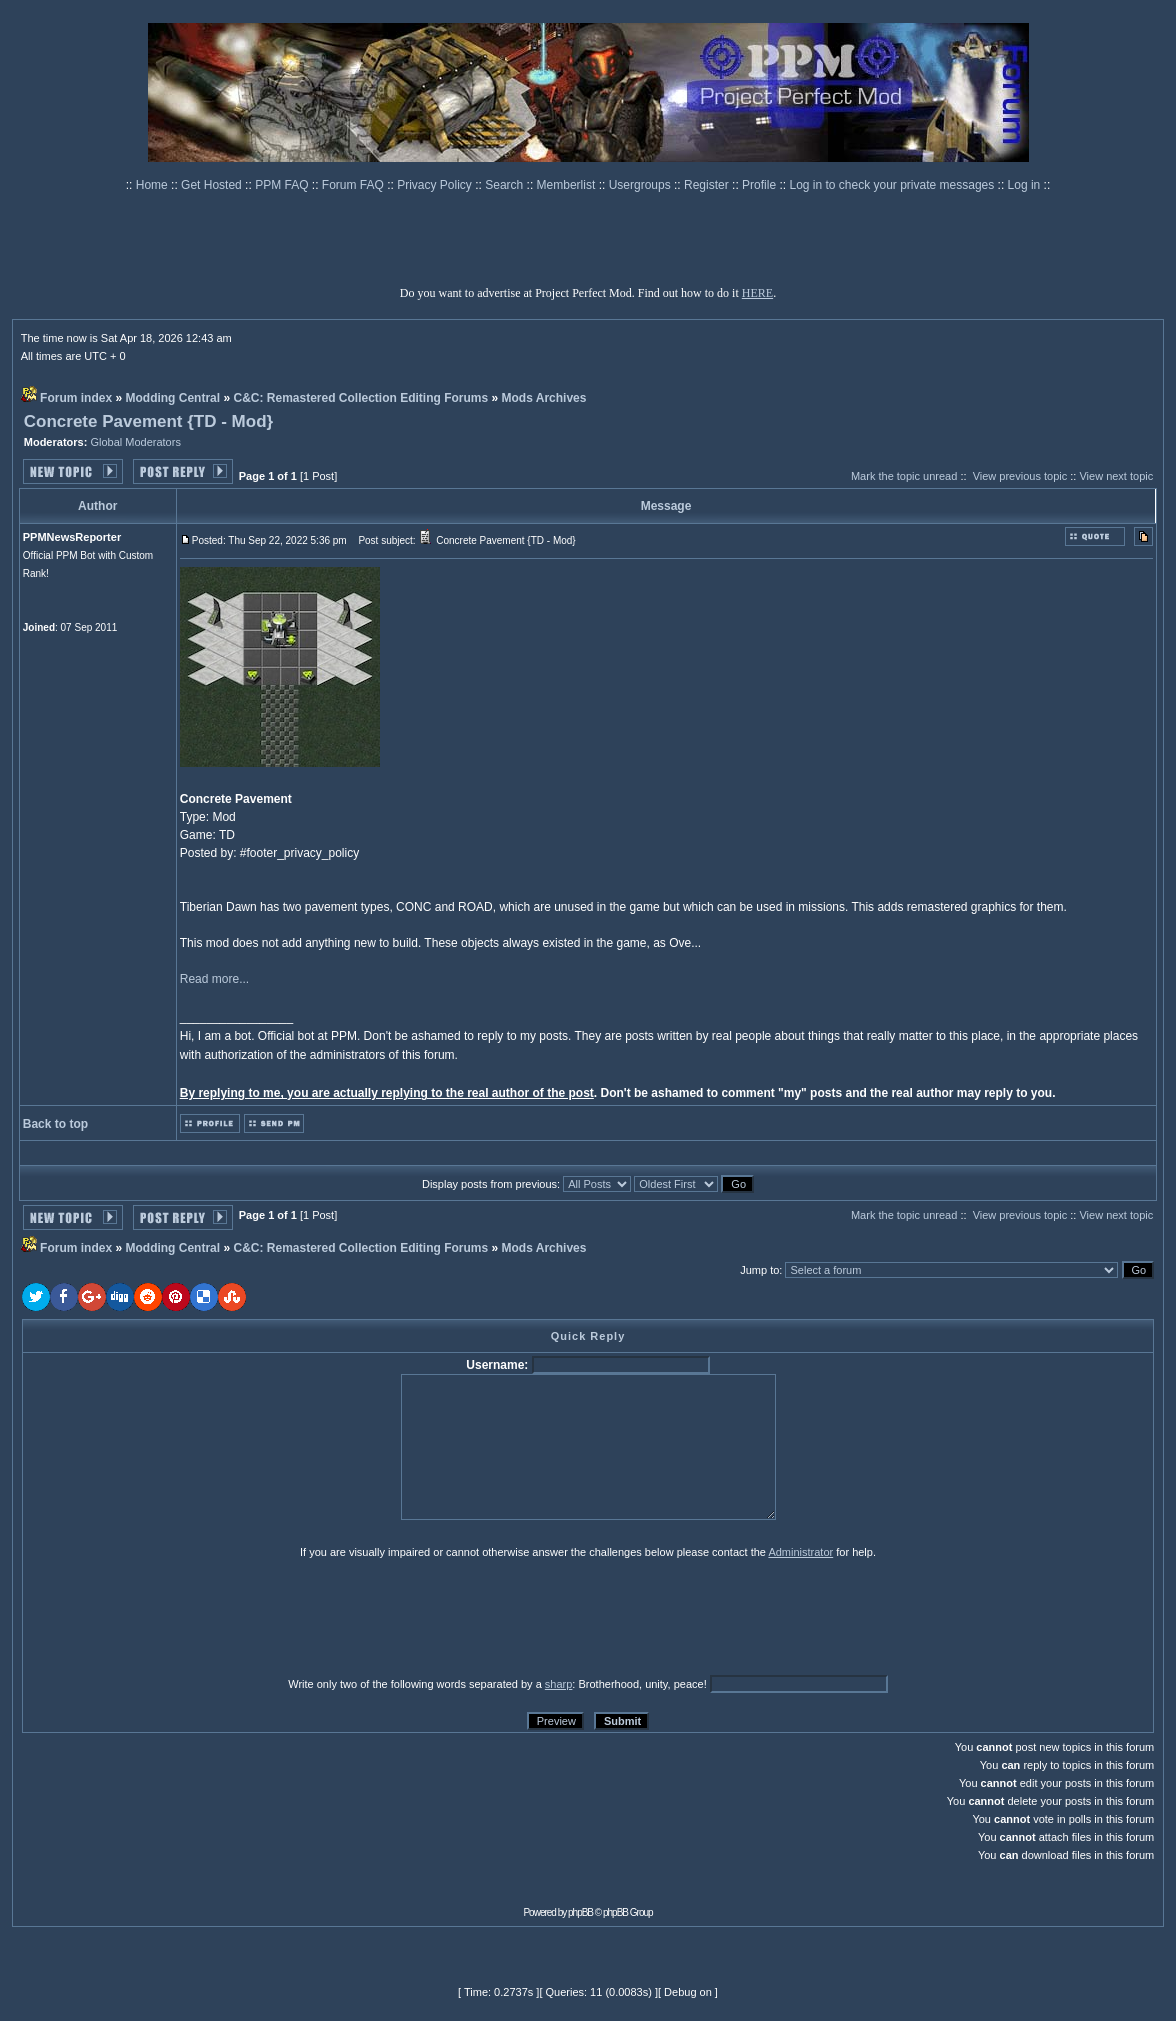 This screenshot has height=2021, width=1176. Describe the element at coordinates (904, 476) in the screenshot. I see `Mark the topic unread` at that location.